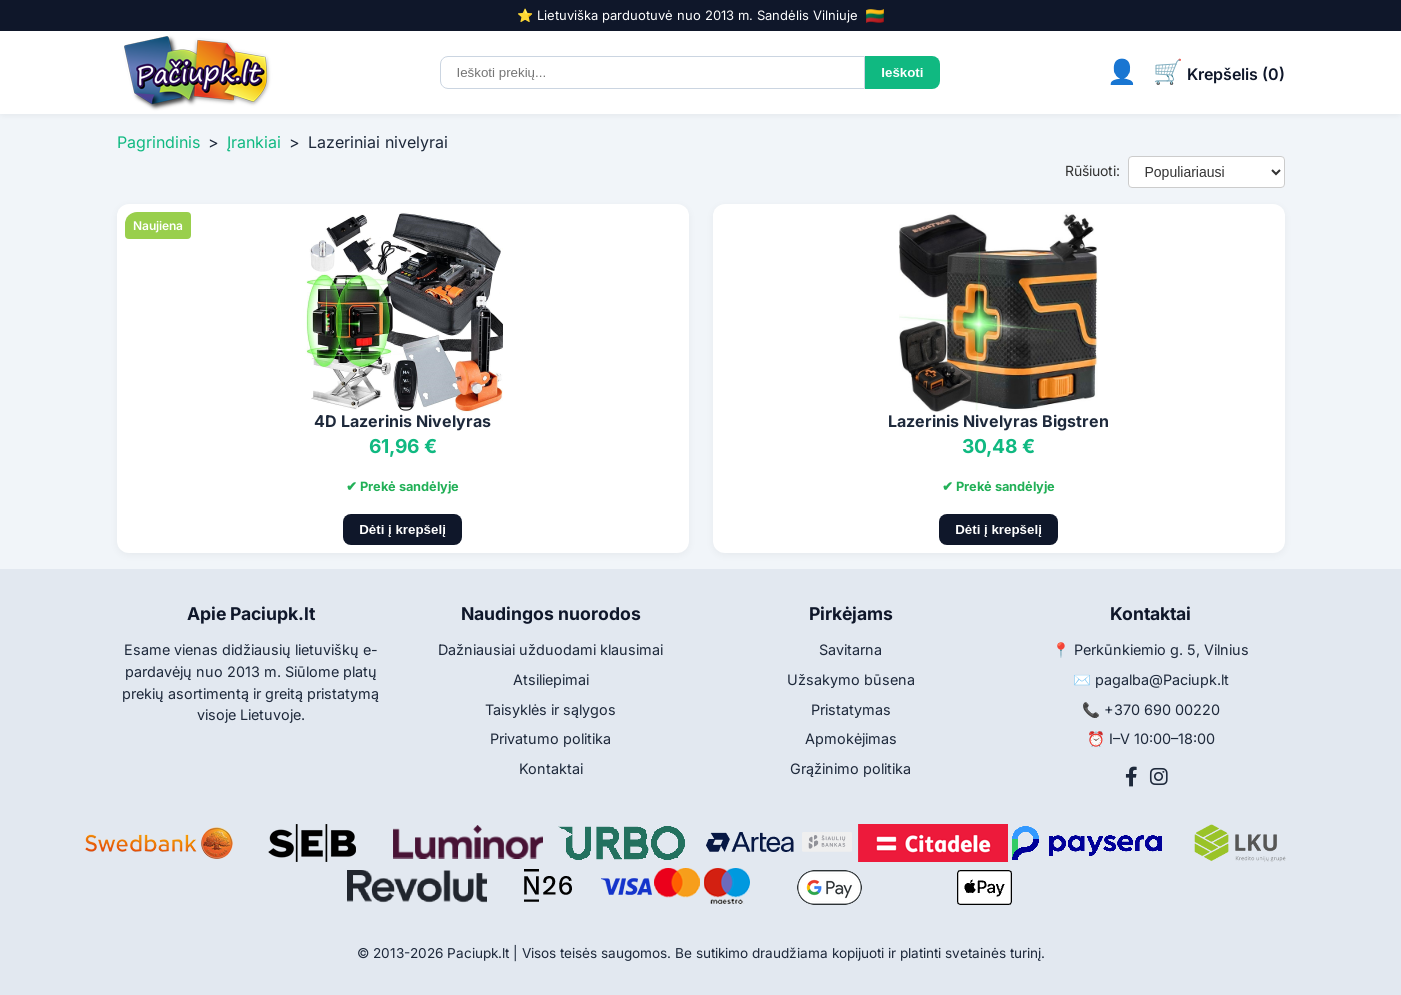 This screenshot has width=1401, height=995. I want to click on Lazerinis Nivelyras Bigstren, so click(998, 421).